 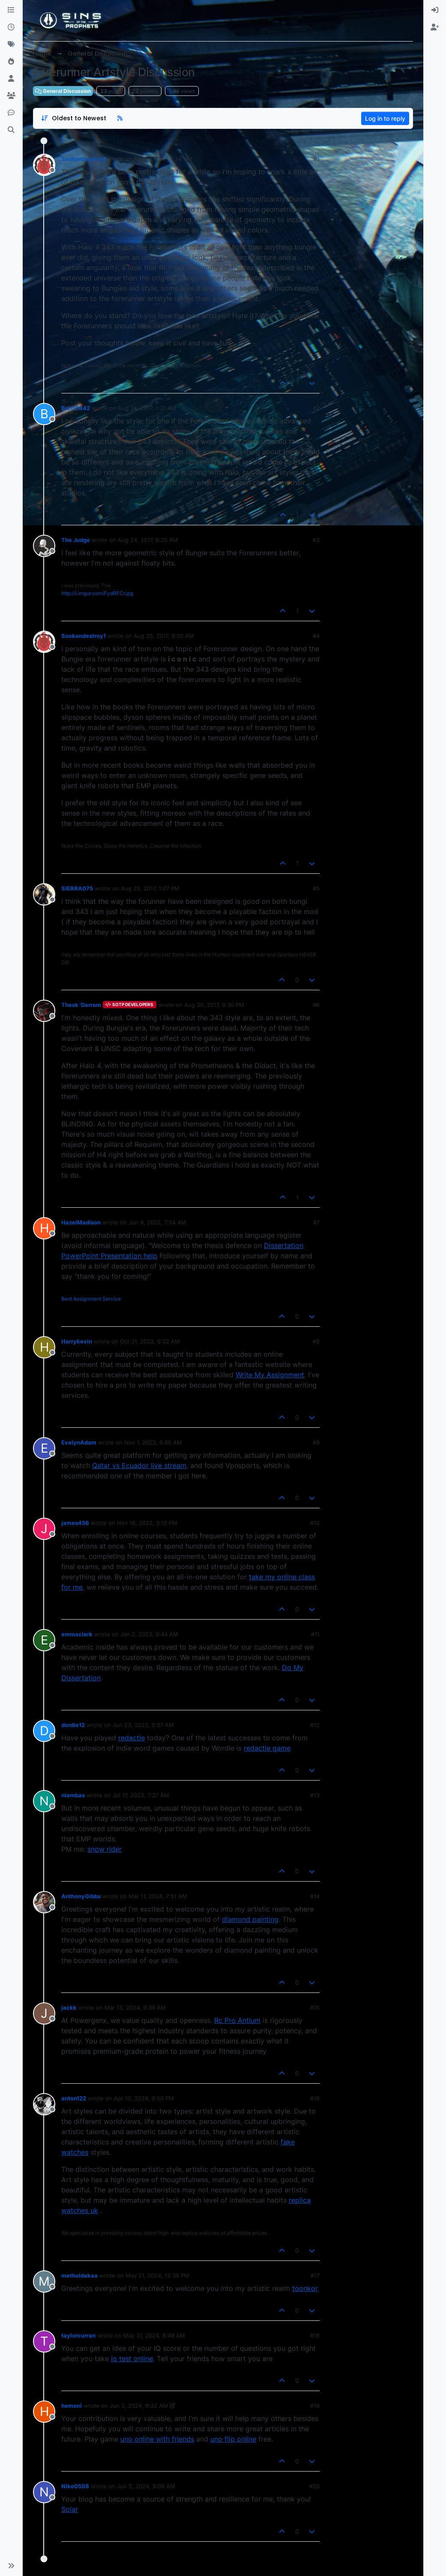 What do you see at coordinates (150, 1341) in the screenshot?
I see `Oct 31, 2022, 6:22 AM` at bounding box center [150, 1341].